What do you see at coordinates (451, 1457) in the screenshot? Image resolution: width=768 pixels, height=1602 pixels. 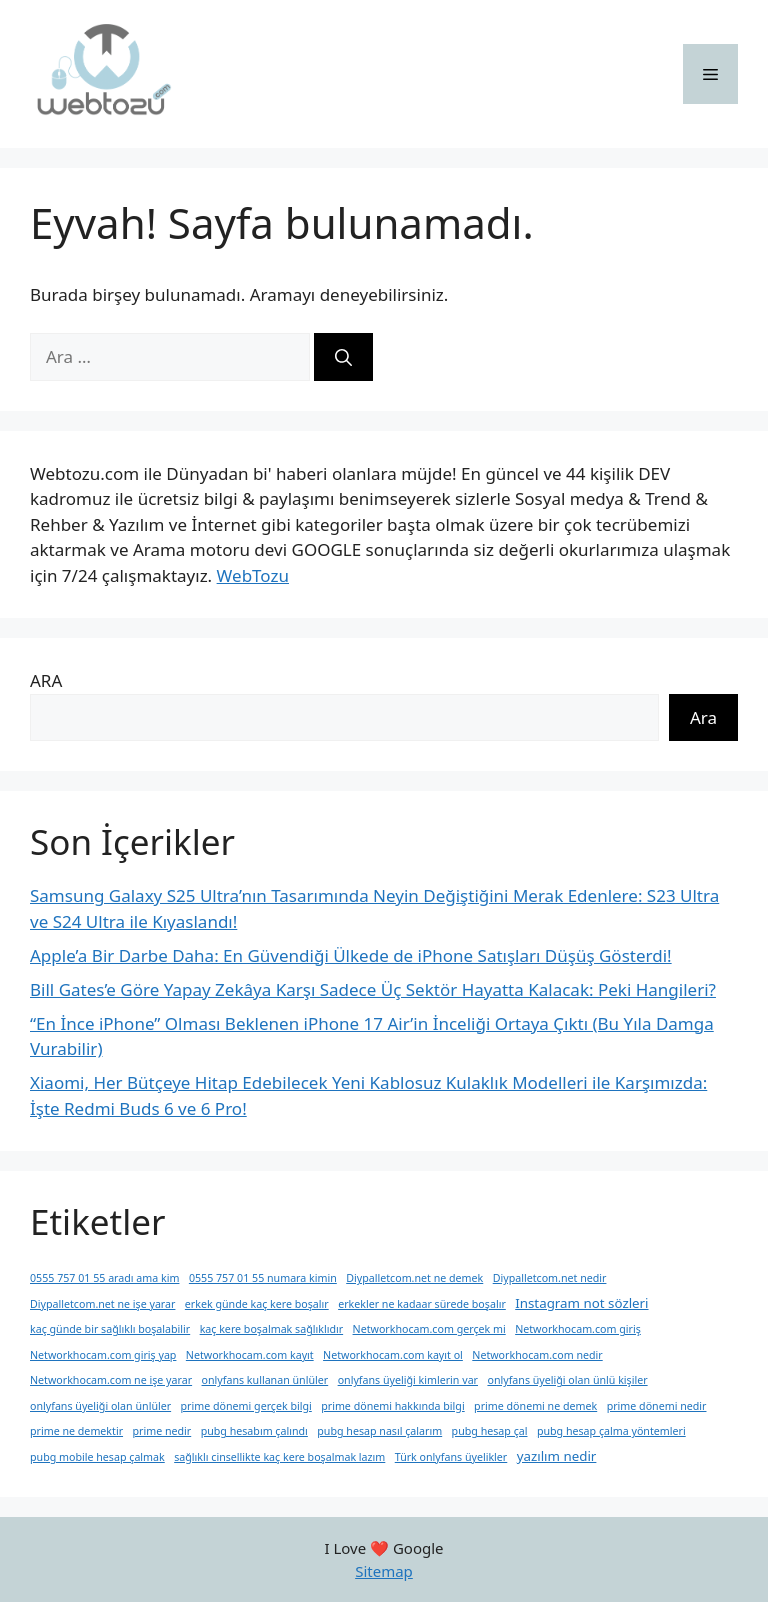 I see `Türk onlyfans üyelikler [Türk onlyfans üyelikler (1 öge)]` at bounding box center [451, 1457].